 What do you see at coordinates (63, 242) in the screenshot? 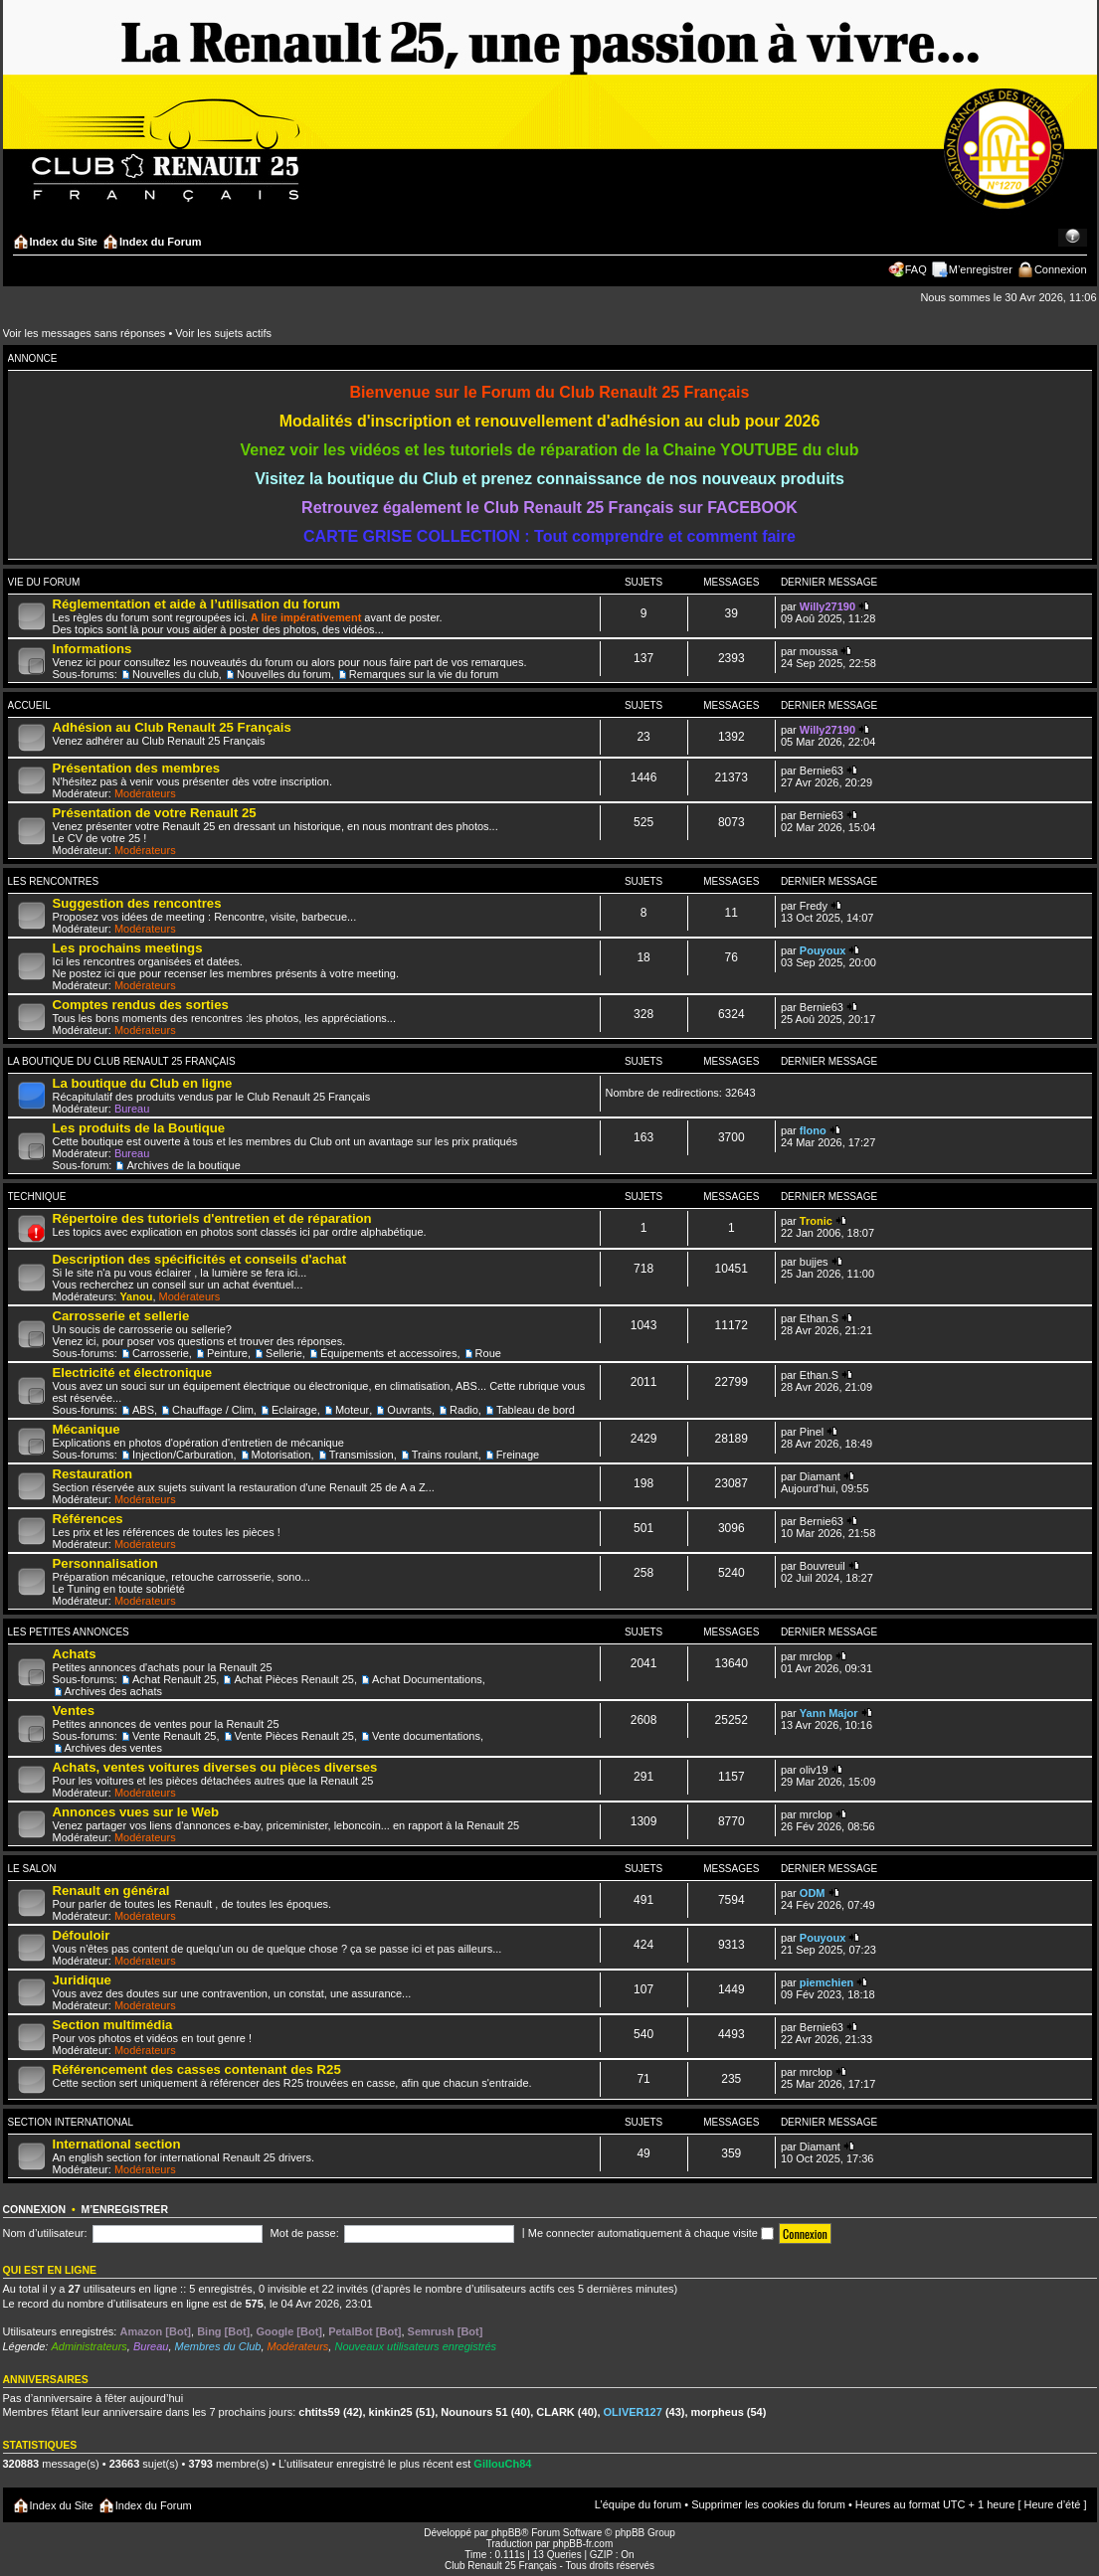
I see `Index du Site` at bounding box center [63, 242].